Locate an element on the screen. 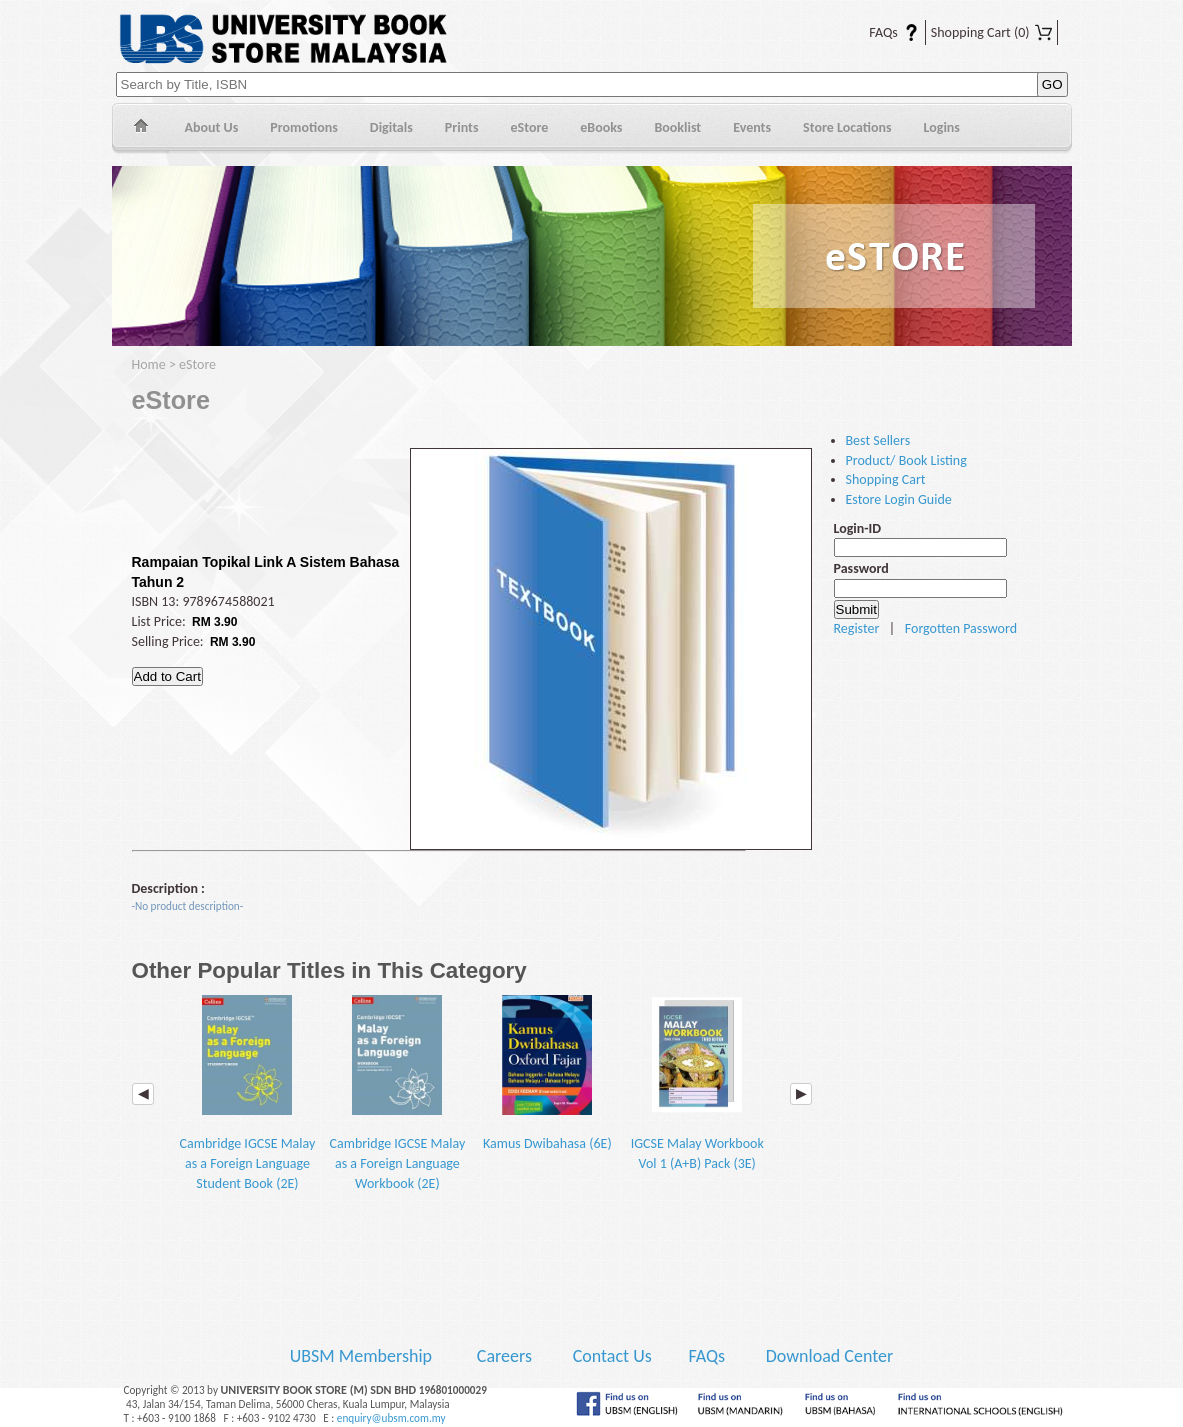 This screenshot has width=1183, height=1427. Kamus Dwibahasa (6E) is located at coordinates (547, 1074).